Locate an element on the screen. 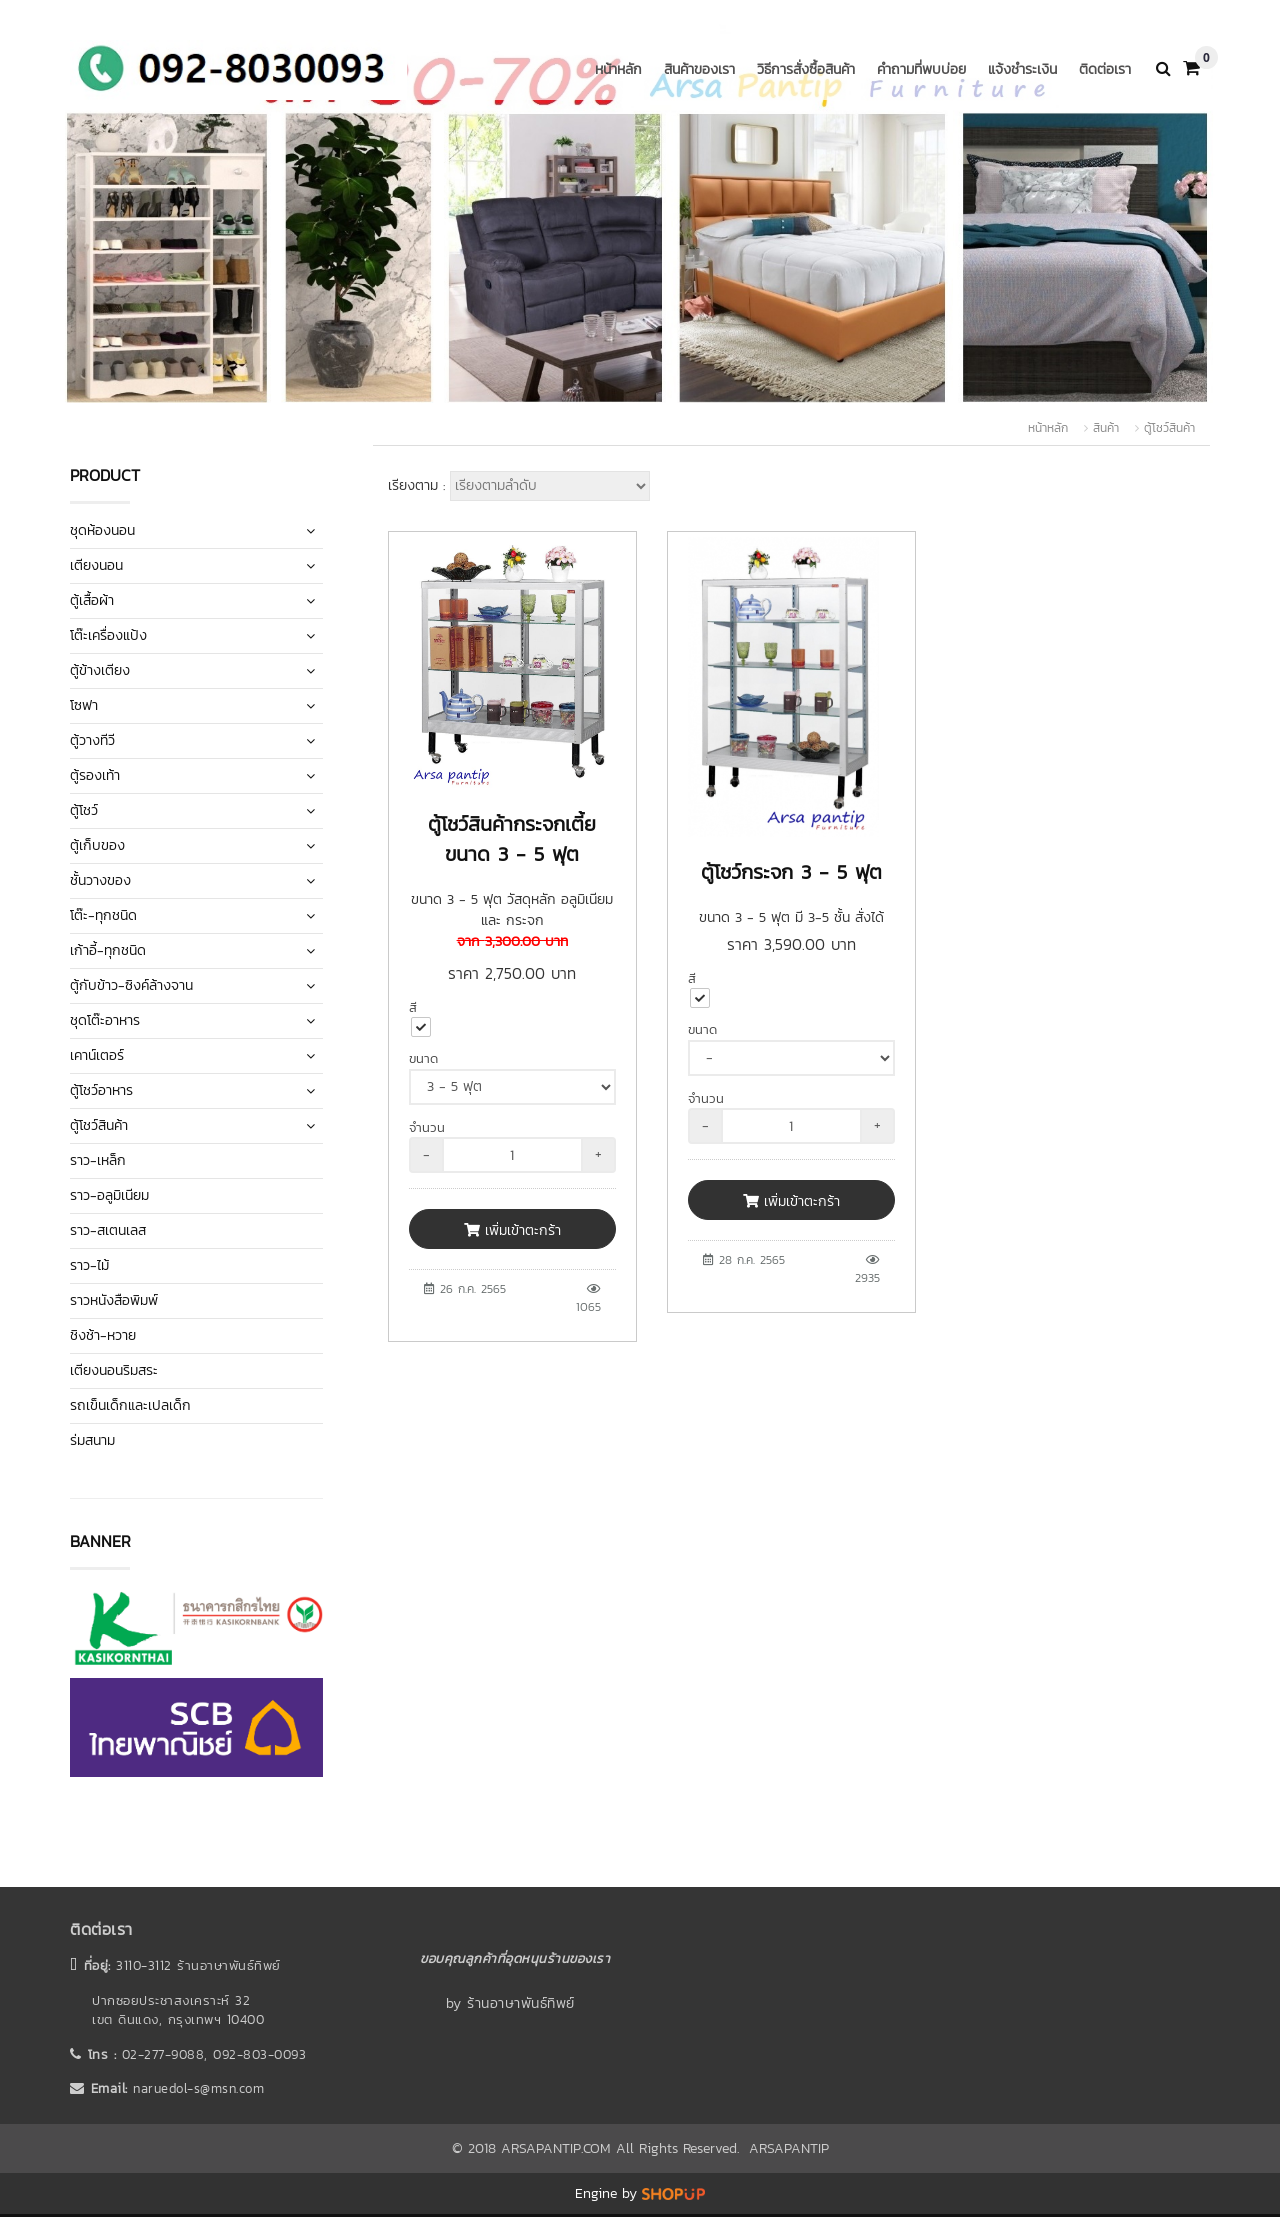 The width and height of the screenshot is (1280, 2217). ตู้เก็บของ is located at coordinates (97, 845).